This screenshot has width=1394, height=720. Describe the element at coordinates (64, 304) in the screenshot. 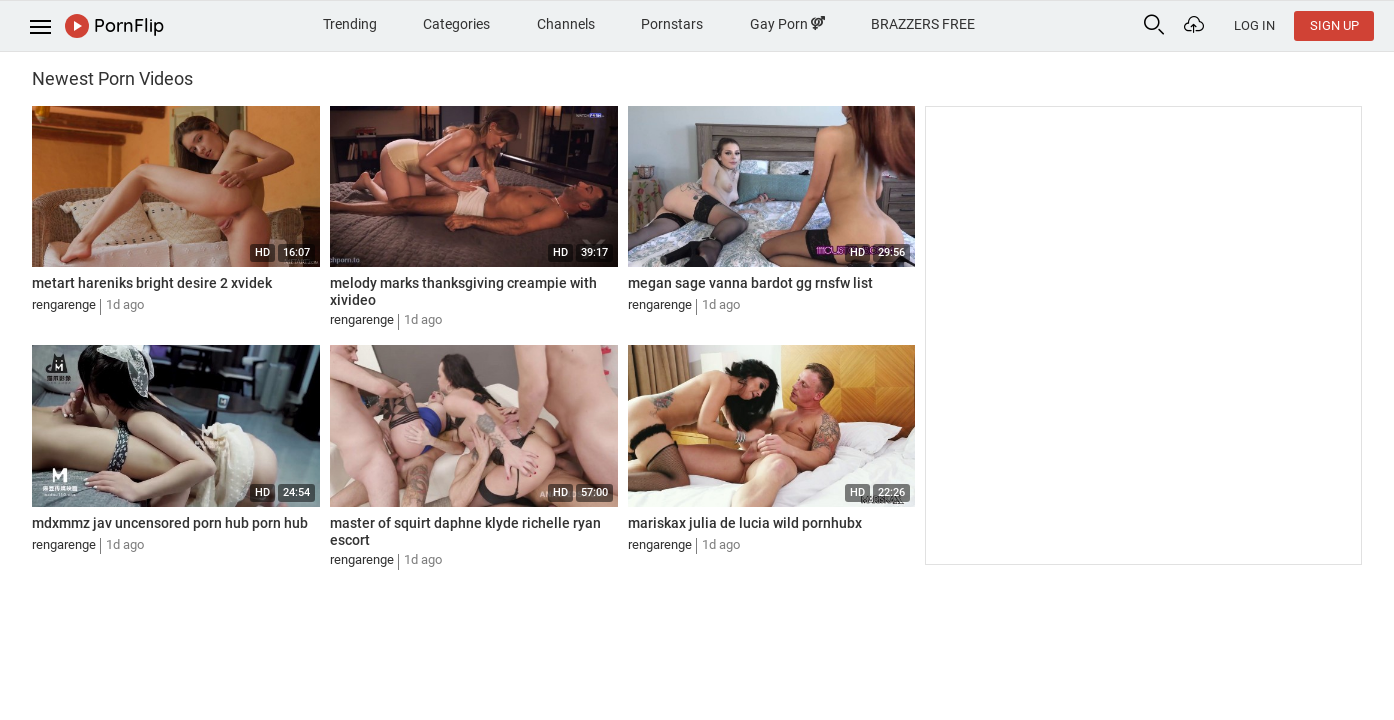

I see `rengarenge` at that location.